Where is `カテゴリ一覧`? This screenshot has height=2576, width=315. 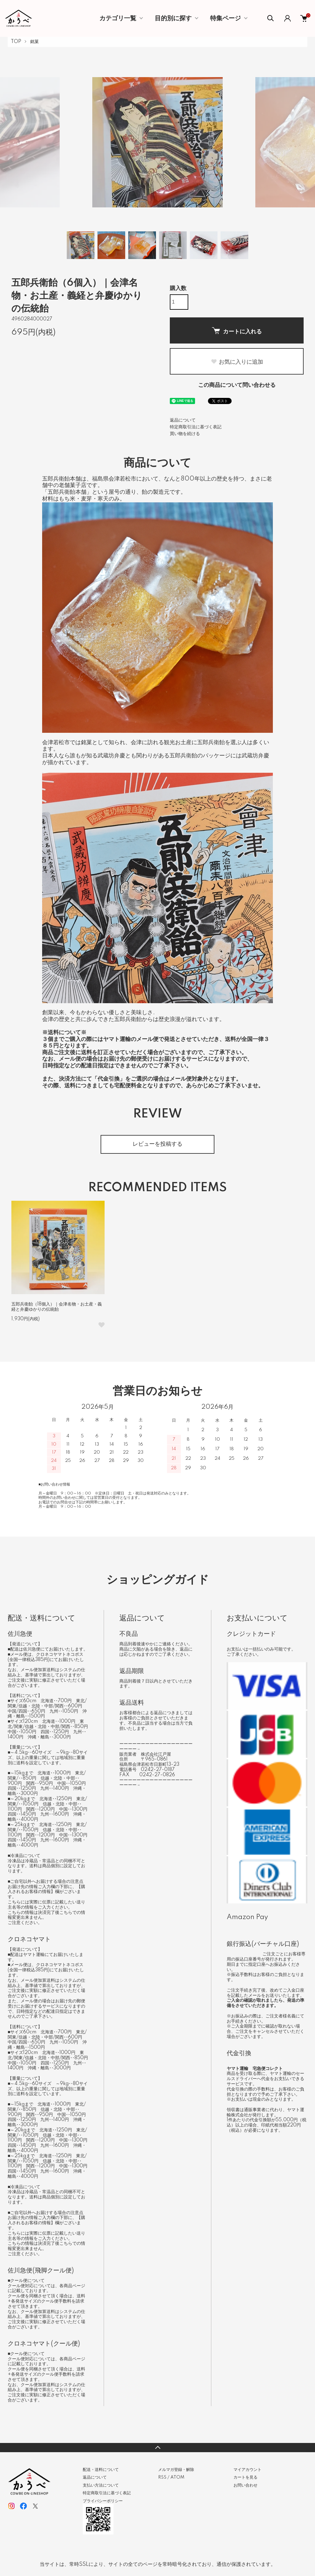 カテゴリ一覧 is located at coordinates (117, 18).